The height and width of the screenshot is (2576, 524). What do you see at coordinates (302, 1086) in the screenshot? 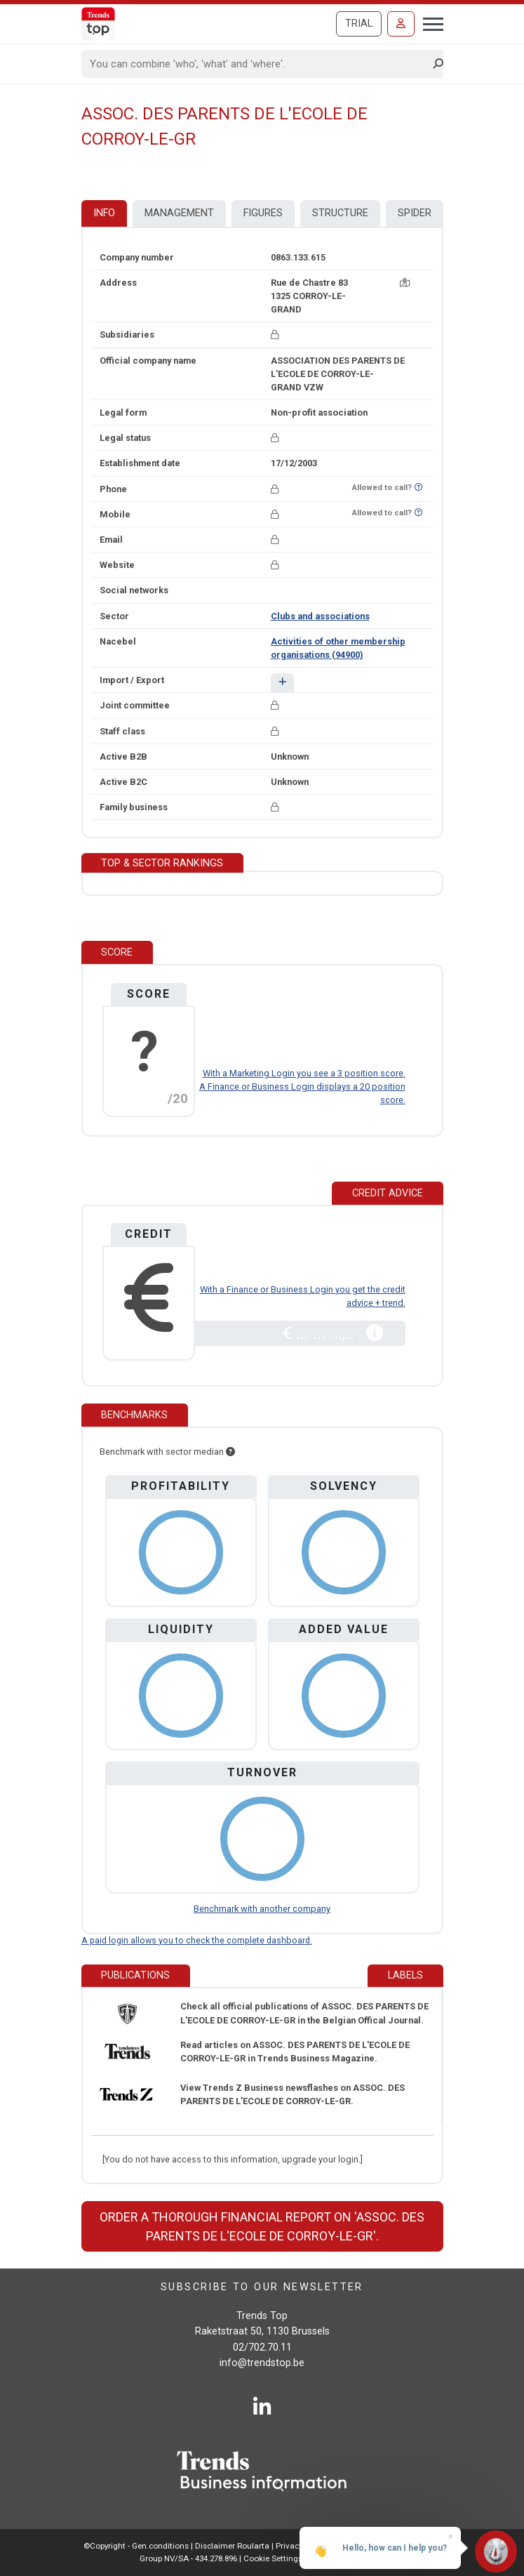
I see `With a Marketing Login you see a 3 position score. A Finance or Business Login displays a 20 position score.` at bounding box center [302, 1086].